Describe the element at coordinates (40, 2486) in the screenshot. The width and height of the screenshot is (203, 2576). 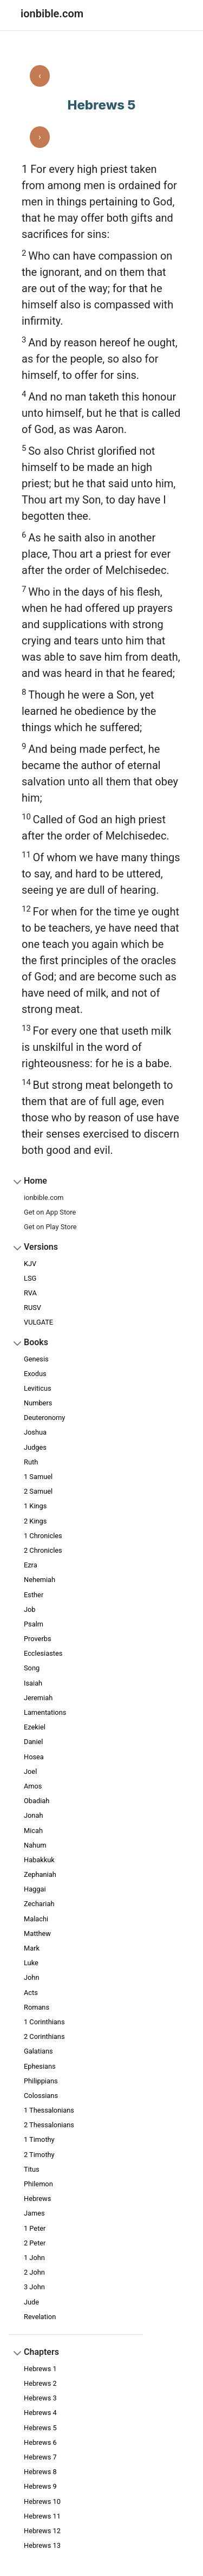
I see `Hebrews 9` at that location.